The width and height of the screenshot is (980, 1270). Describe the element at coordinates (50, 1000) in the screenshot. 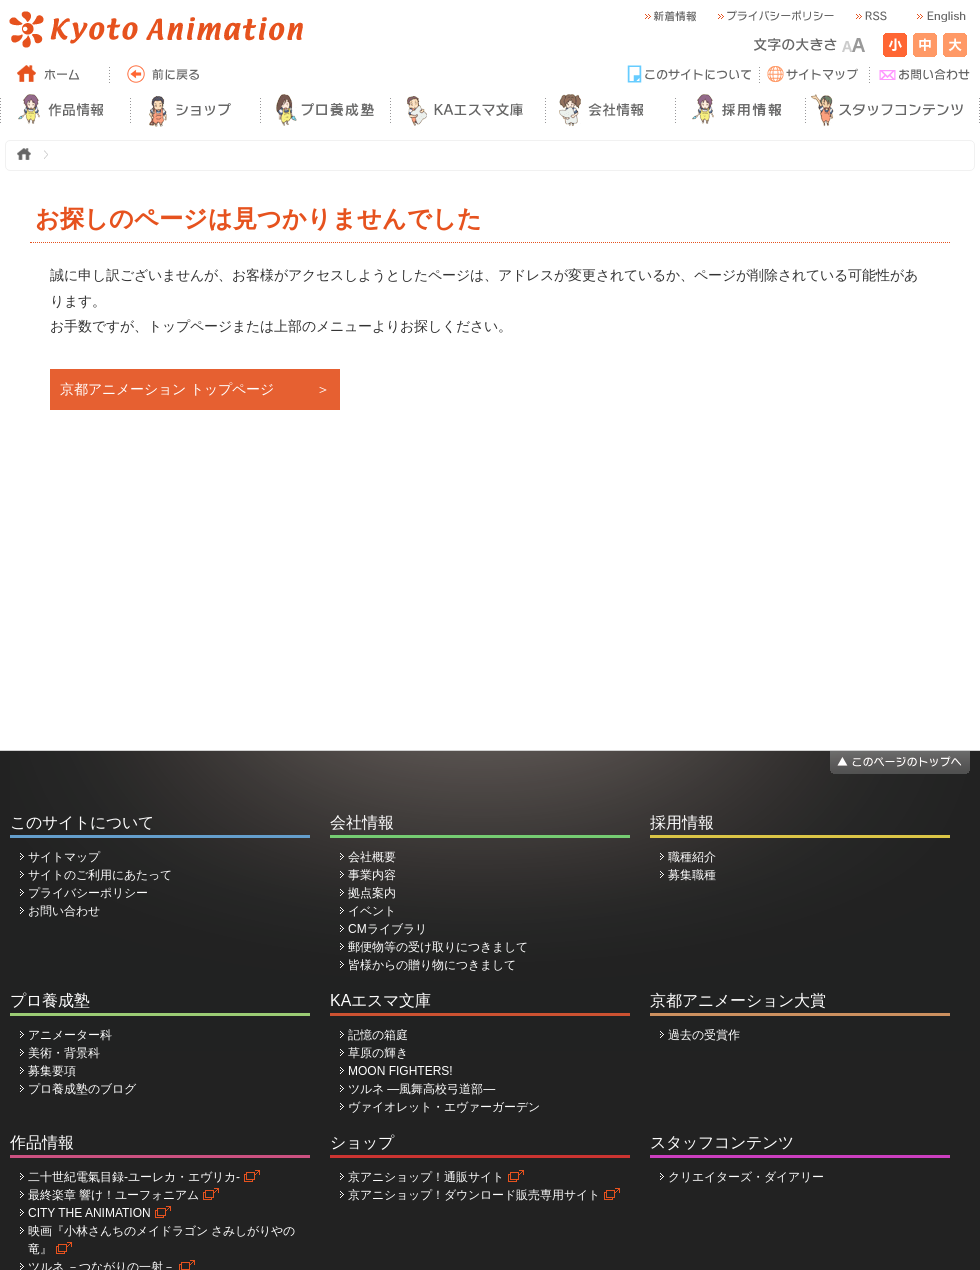

I see `プロ養成塾` at that location.